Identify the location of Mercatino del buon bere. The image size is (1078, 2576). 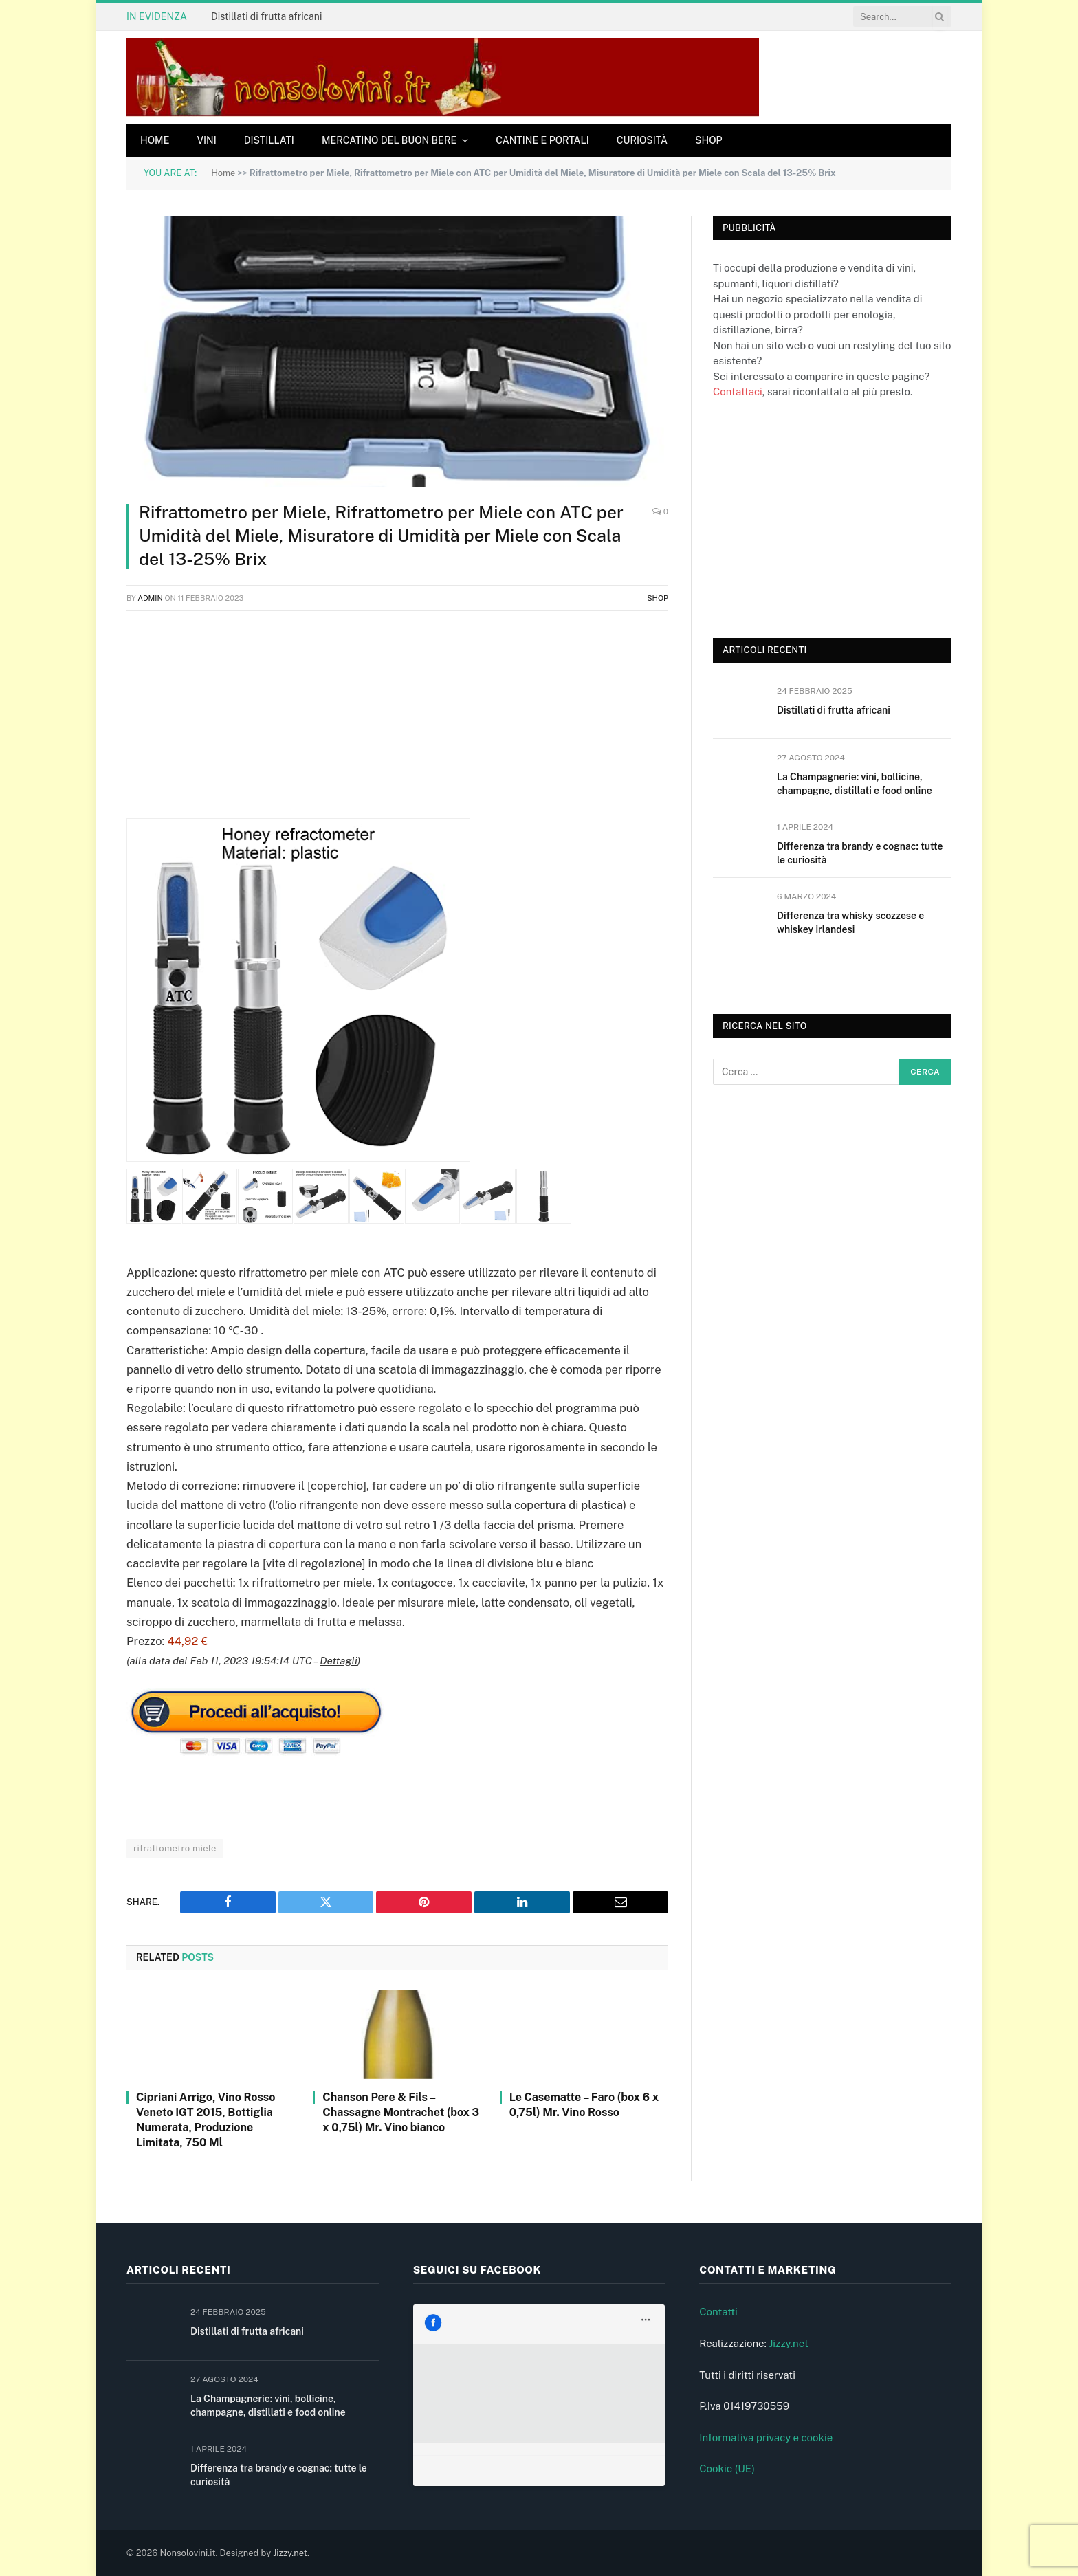
(389, 140).